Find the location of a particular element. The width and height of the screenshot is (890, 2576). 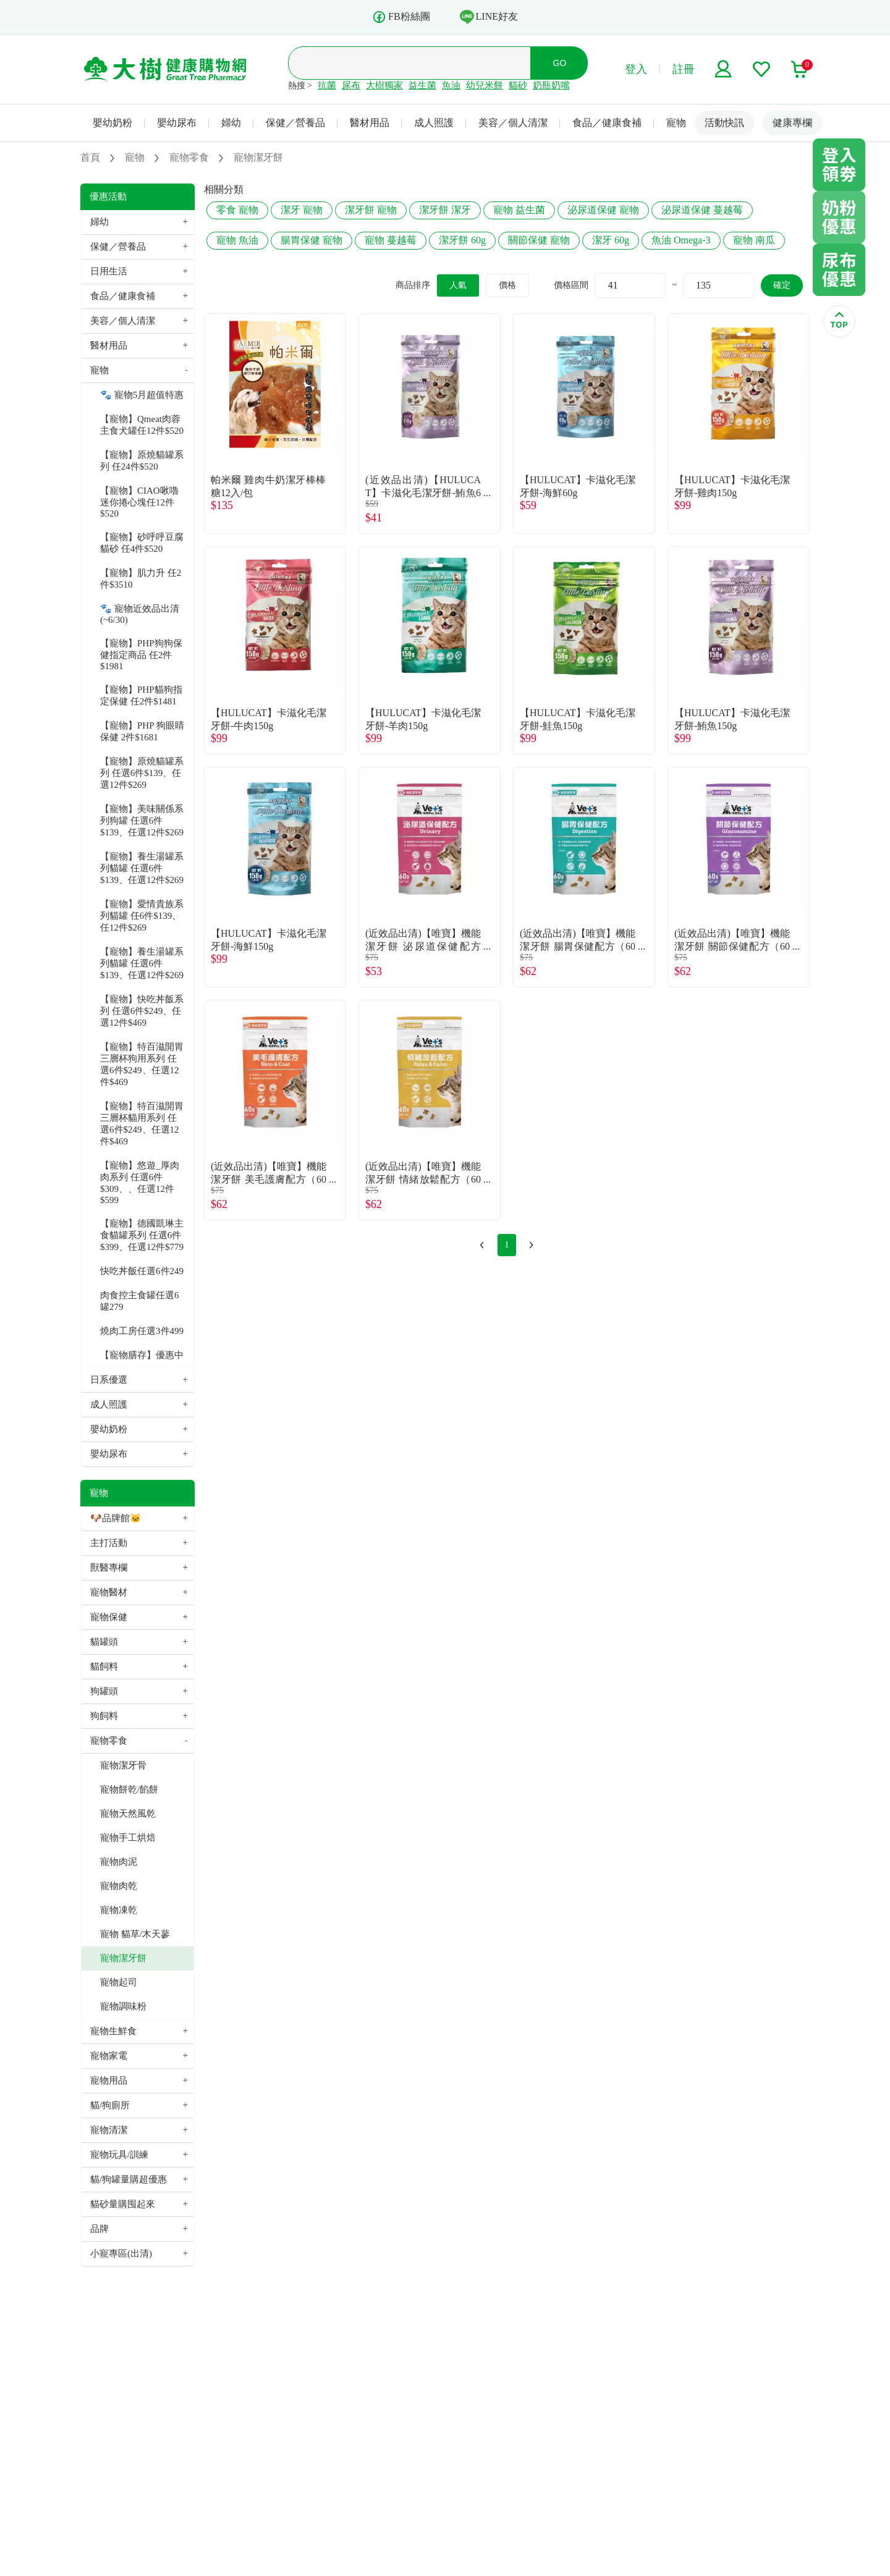

寵物 魚油 is located at coordinates (237, 240).